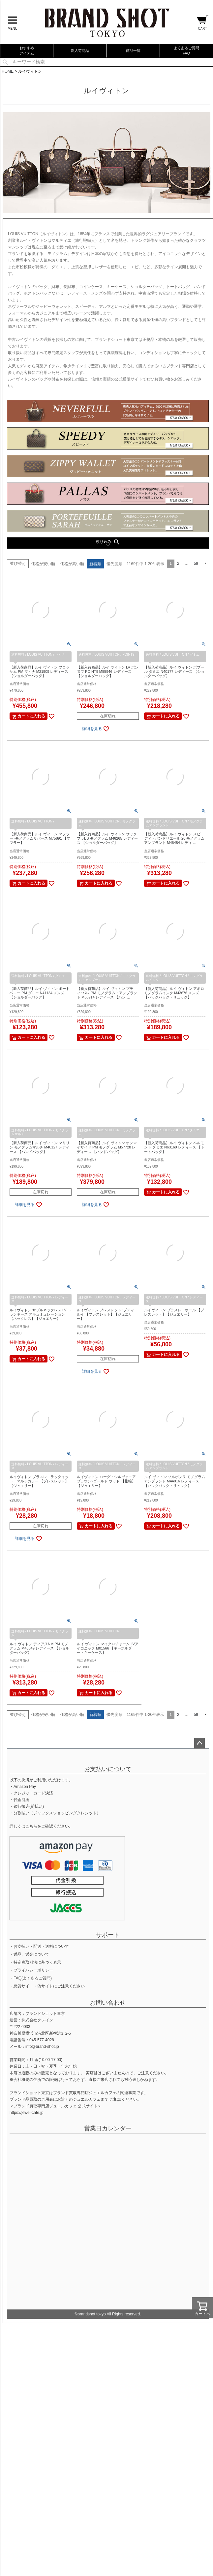 The image size is (213, 2576). What do you see at coordinates (8, 71) in the screenshot?
I see `HOME` at bounding box center [8, 71].